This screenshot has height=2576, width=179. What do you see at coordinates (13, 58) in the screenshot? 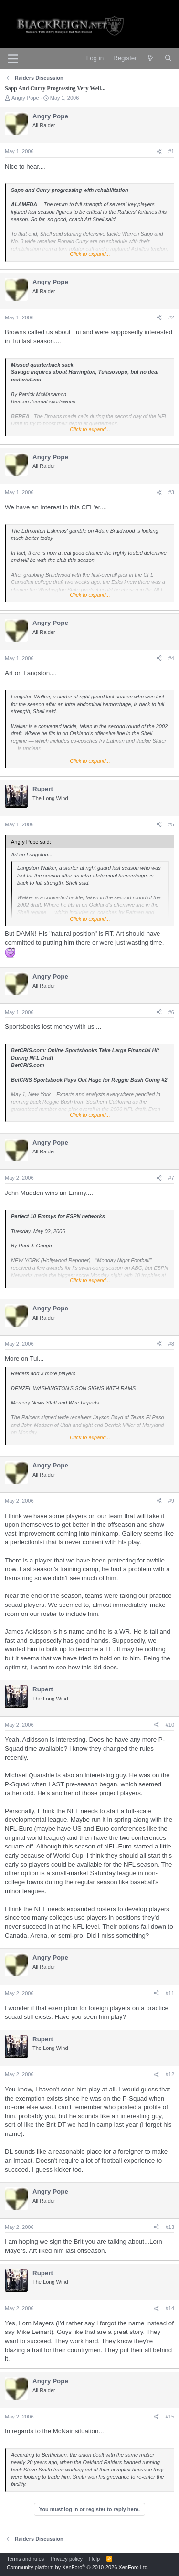
I see `[Menu]` at bounding box center [13, 58].